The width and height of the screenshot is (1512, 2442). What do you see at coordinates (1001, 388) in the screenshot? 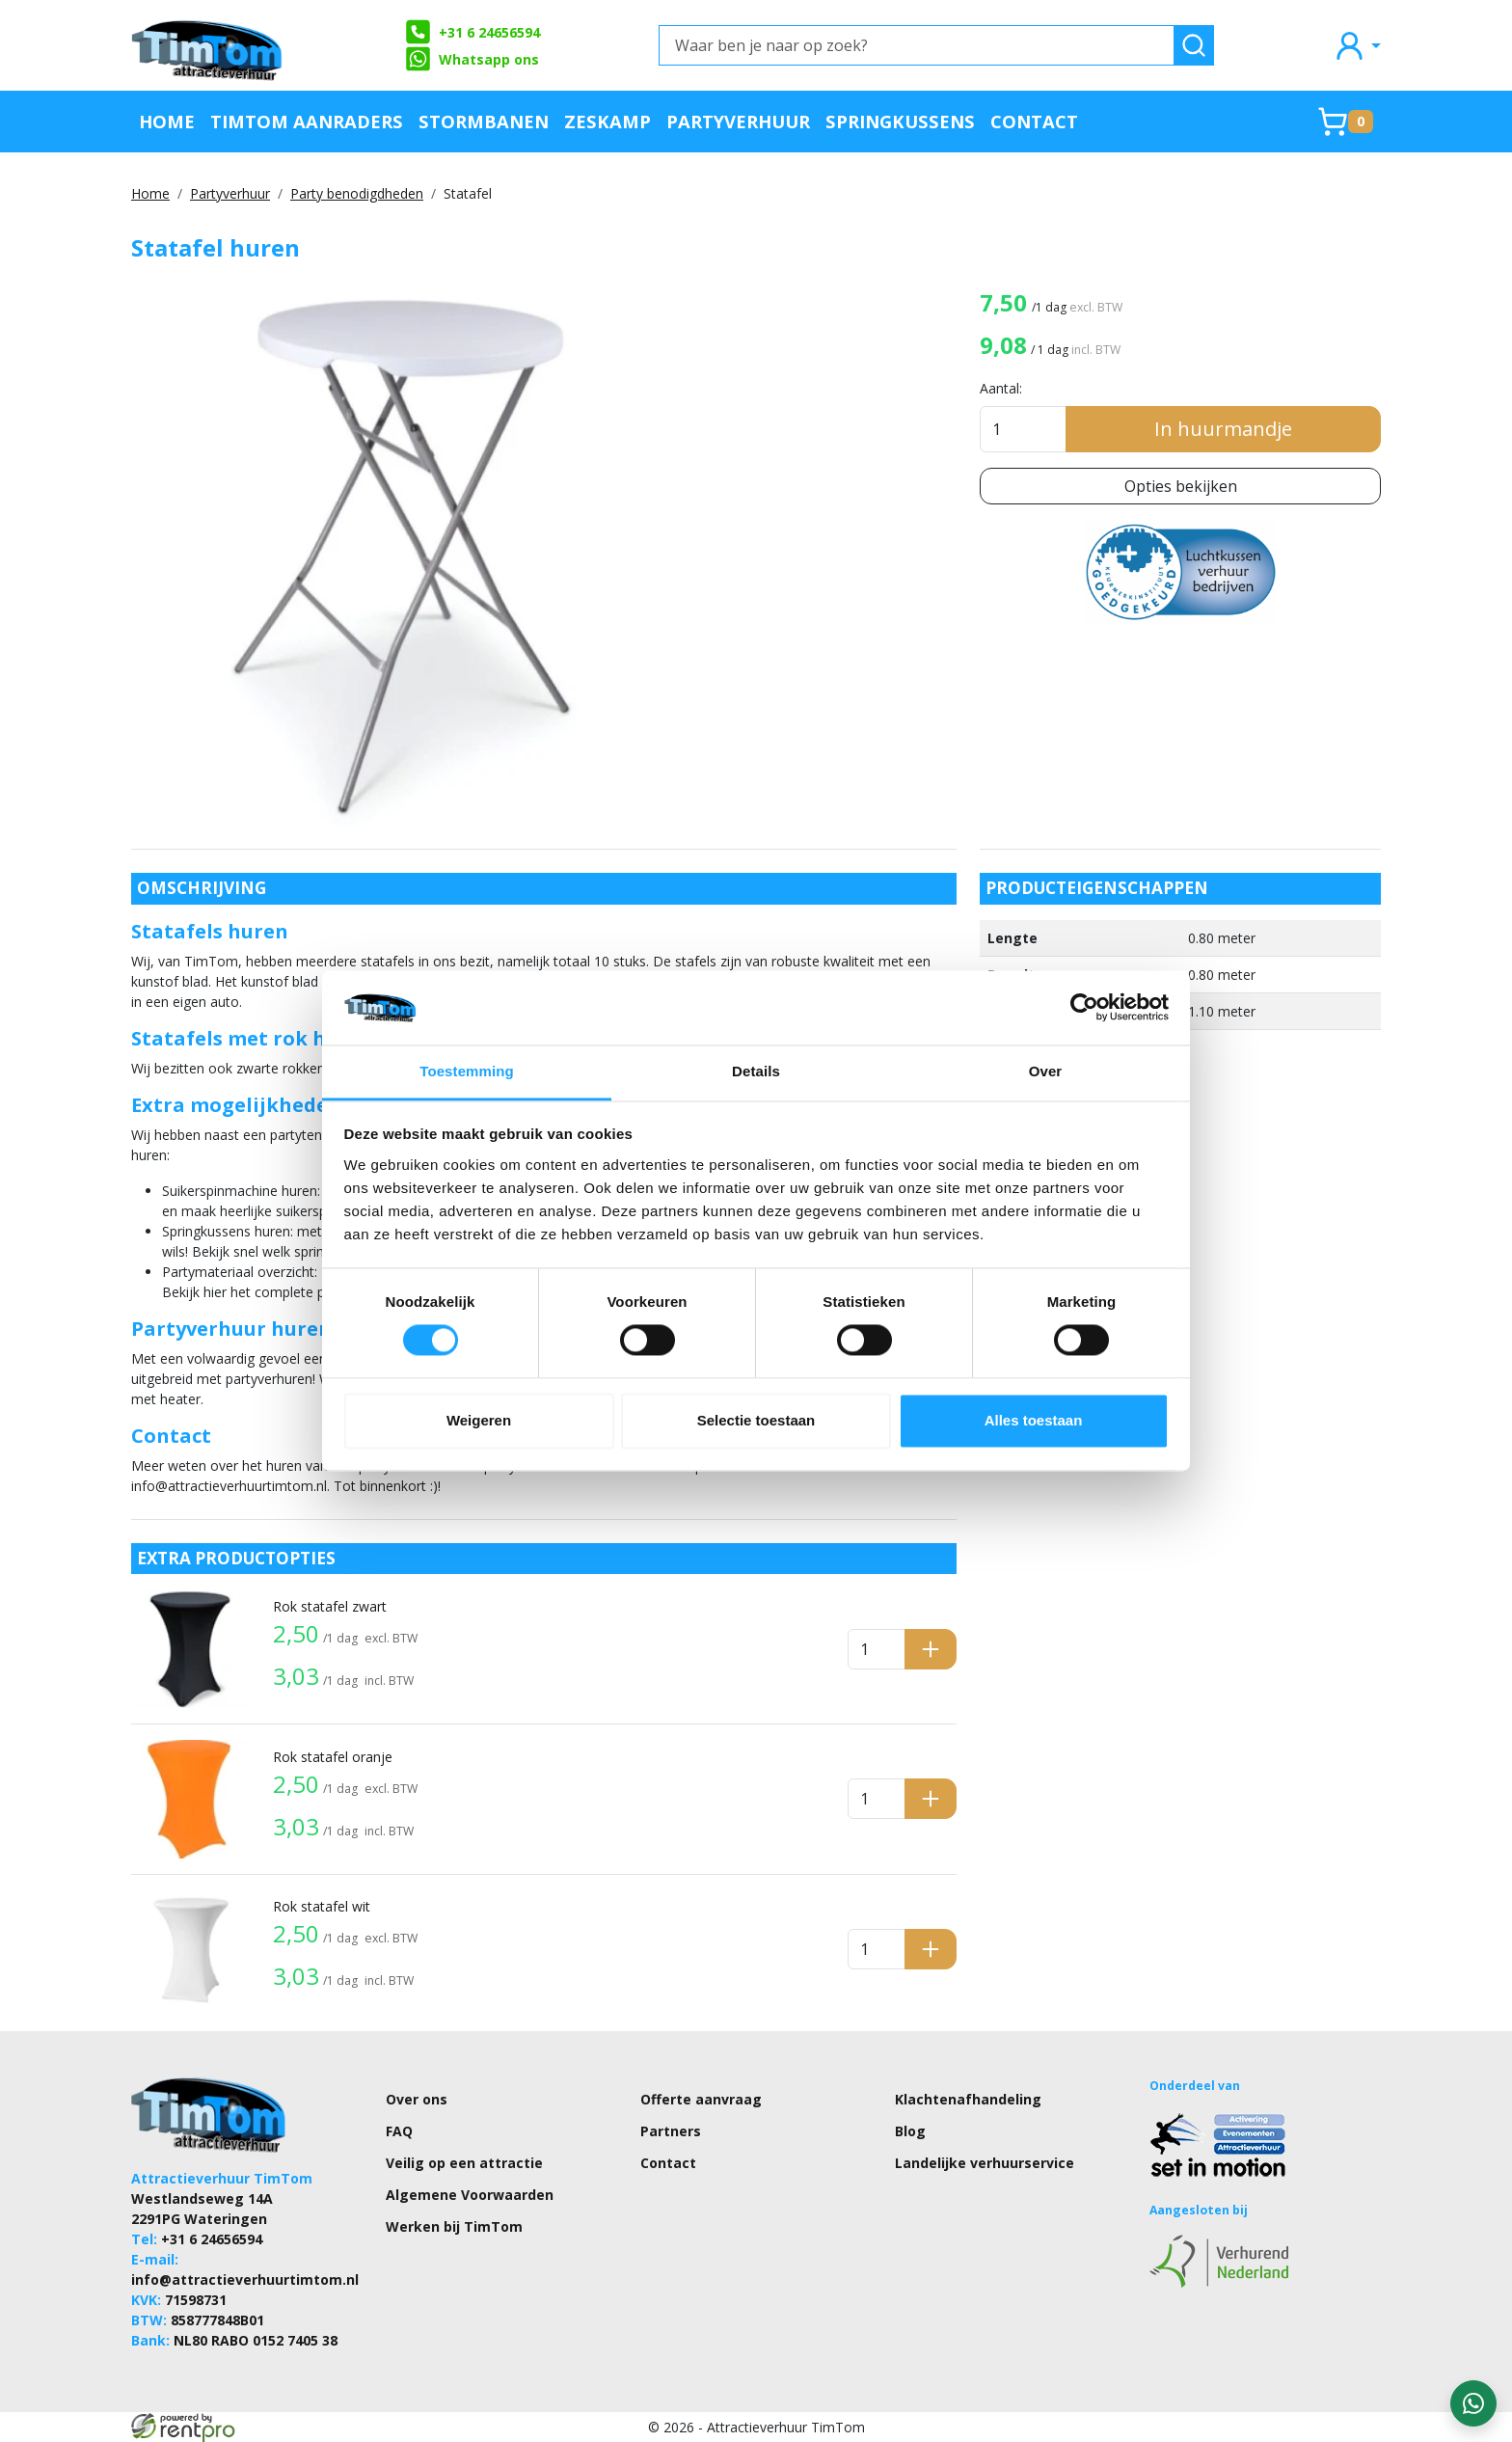
I see `Aantal:` at bounding box center [1001, 388].